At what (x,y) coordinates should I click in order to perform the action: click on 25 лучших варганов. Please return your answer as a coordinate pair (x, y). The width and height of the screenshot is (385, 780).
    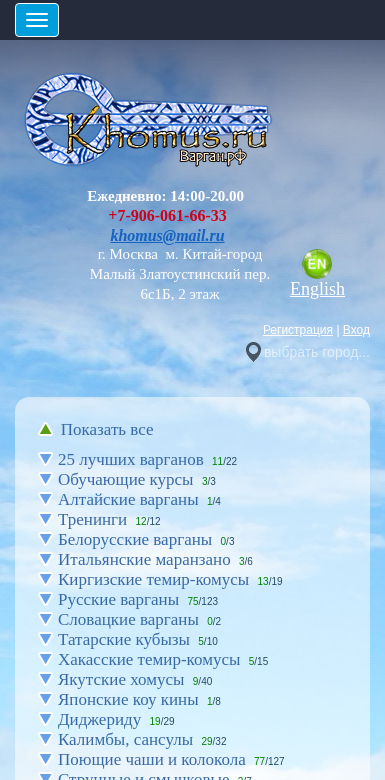
    Looking at the image, I should click on (131, 459).